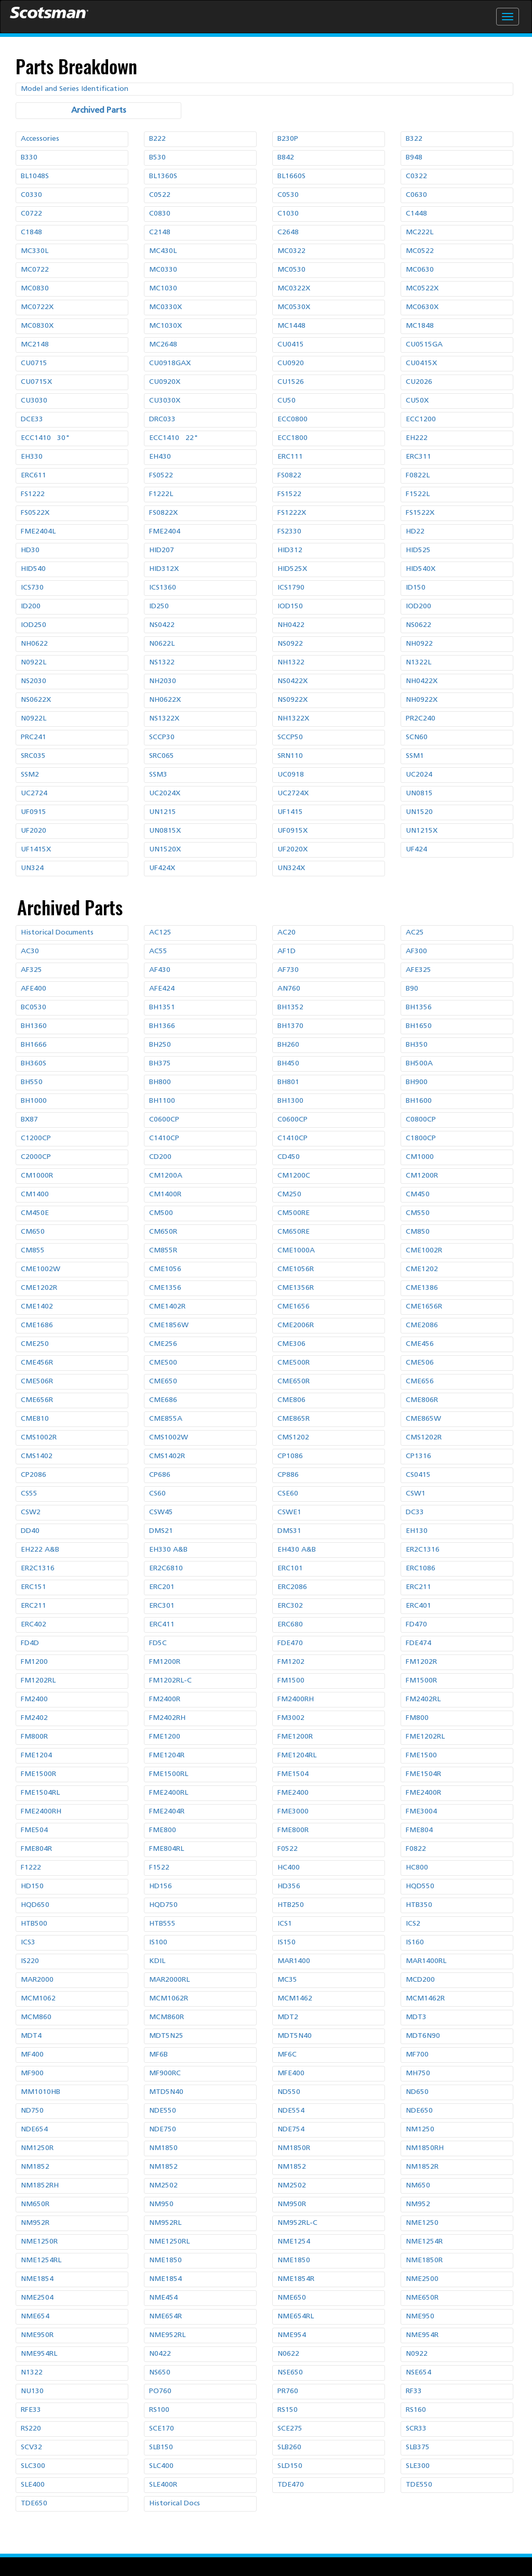  Describe the element at coordinates (290, 775) in the screenshot. I see `UC0918` at that location.